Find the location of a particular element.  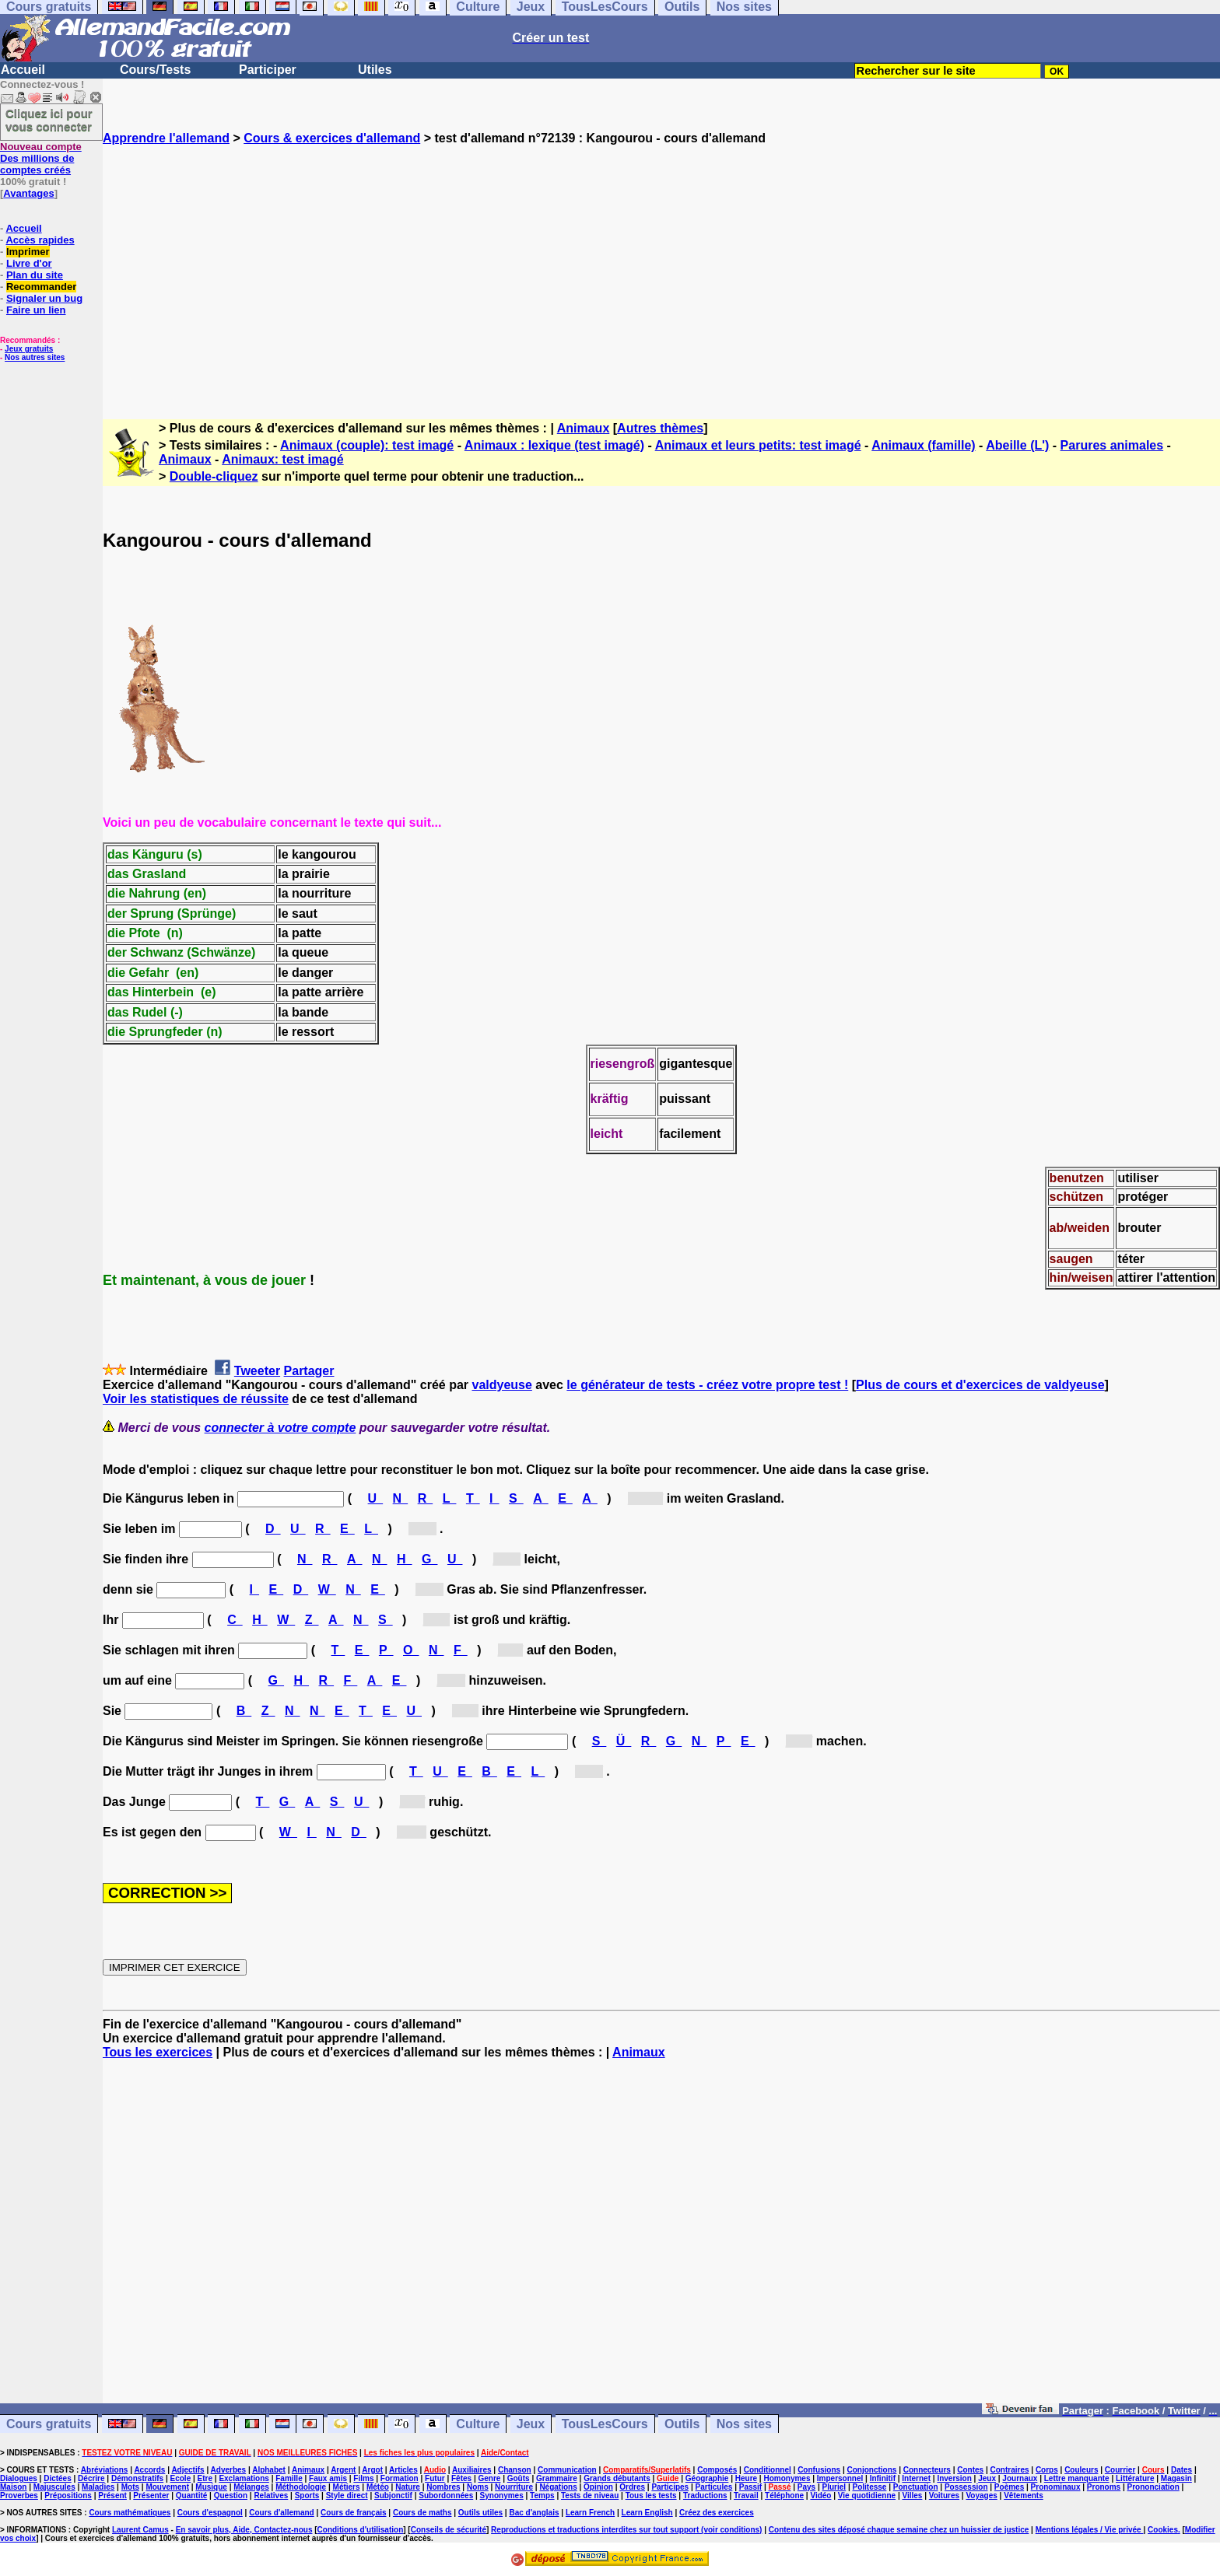

Cours mathématiques is located at coordinates (129, 2512).